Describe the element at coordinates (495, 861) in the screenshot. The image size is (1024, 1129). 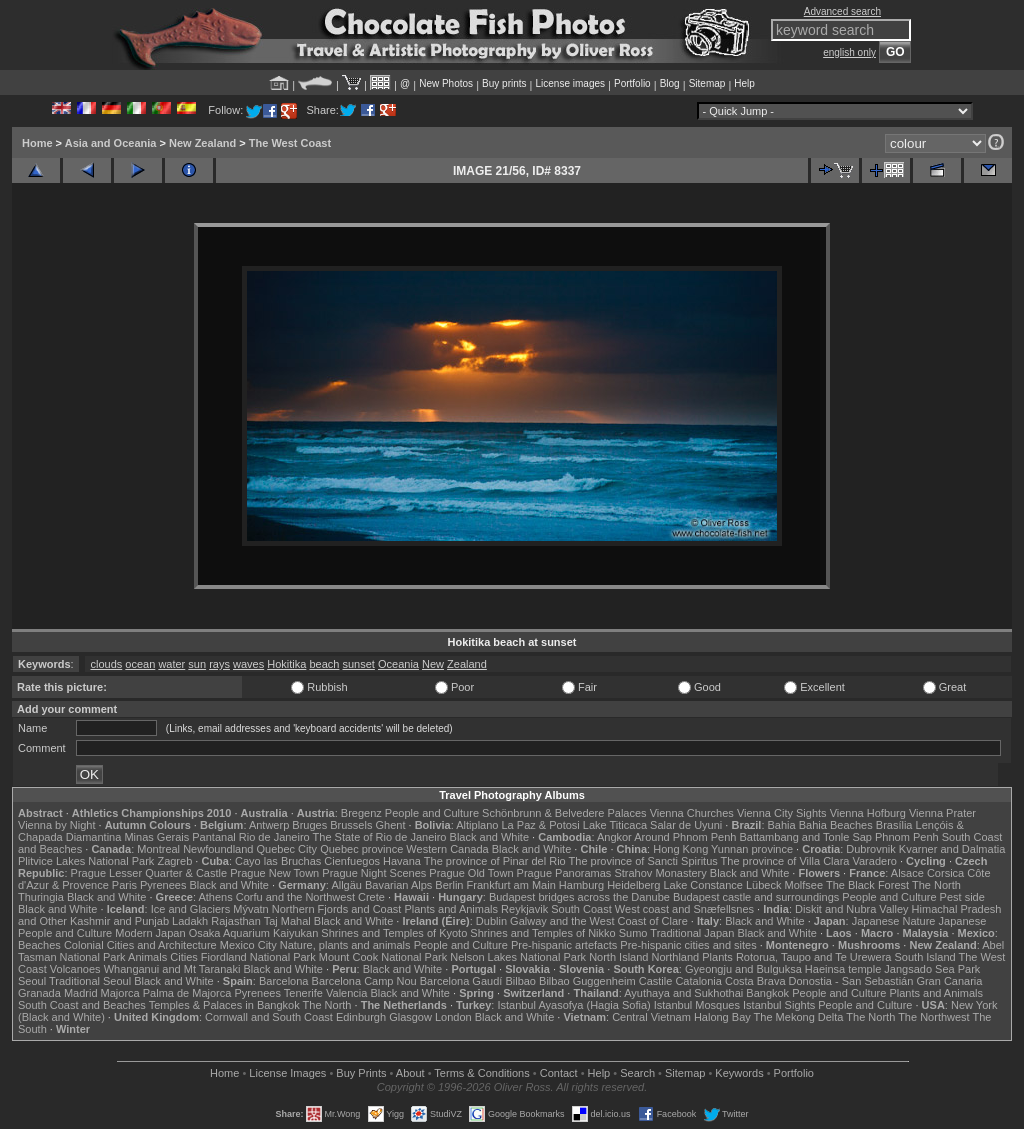
I see `The province of Pinar del Rio` at that location.